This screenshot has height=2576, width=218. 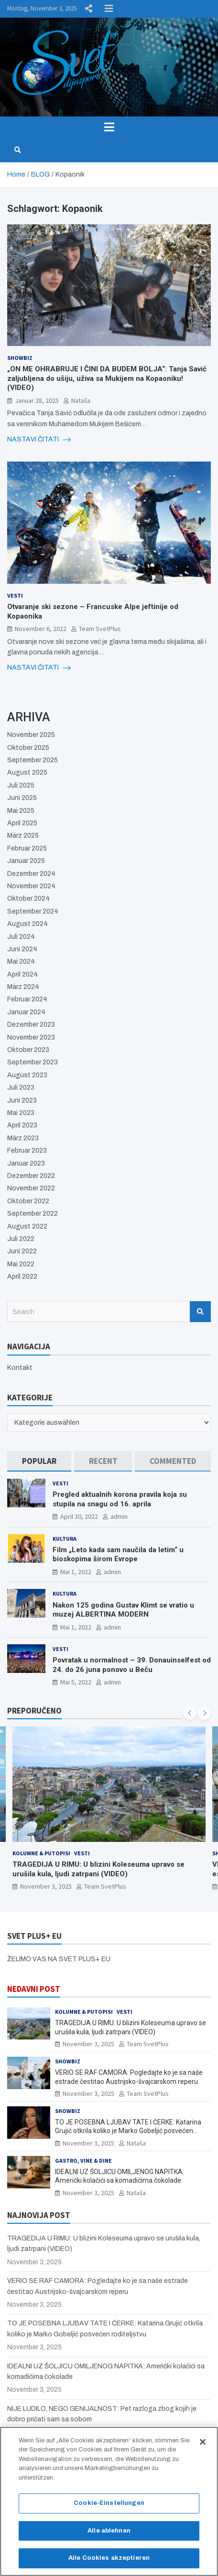 I want to click on Februar 2023, so click(x=27, y=1150).